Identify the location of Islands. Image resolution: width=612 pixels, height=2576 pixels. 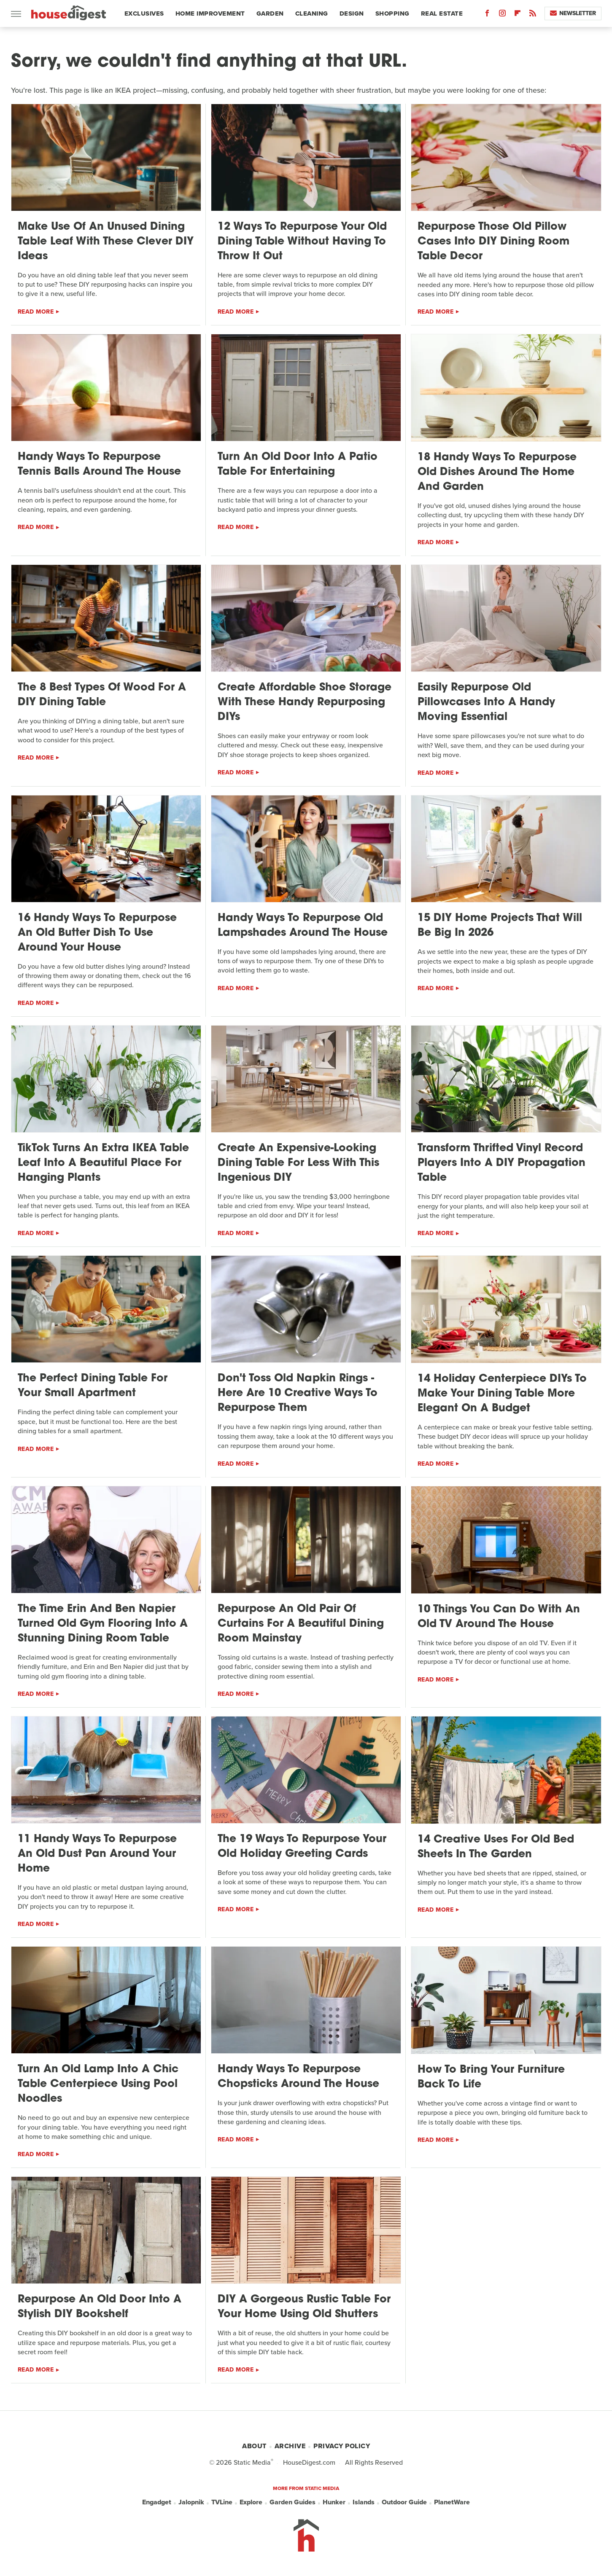
(364, 2502).